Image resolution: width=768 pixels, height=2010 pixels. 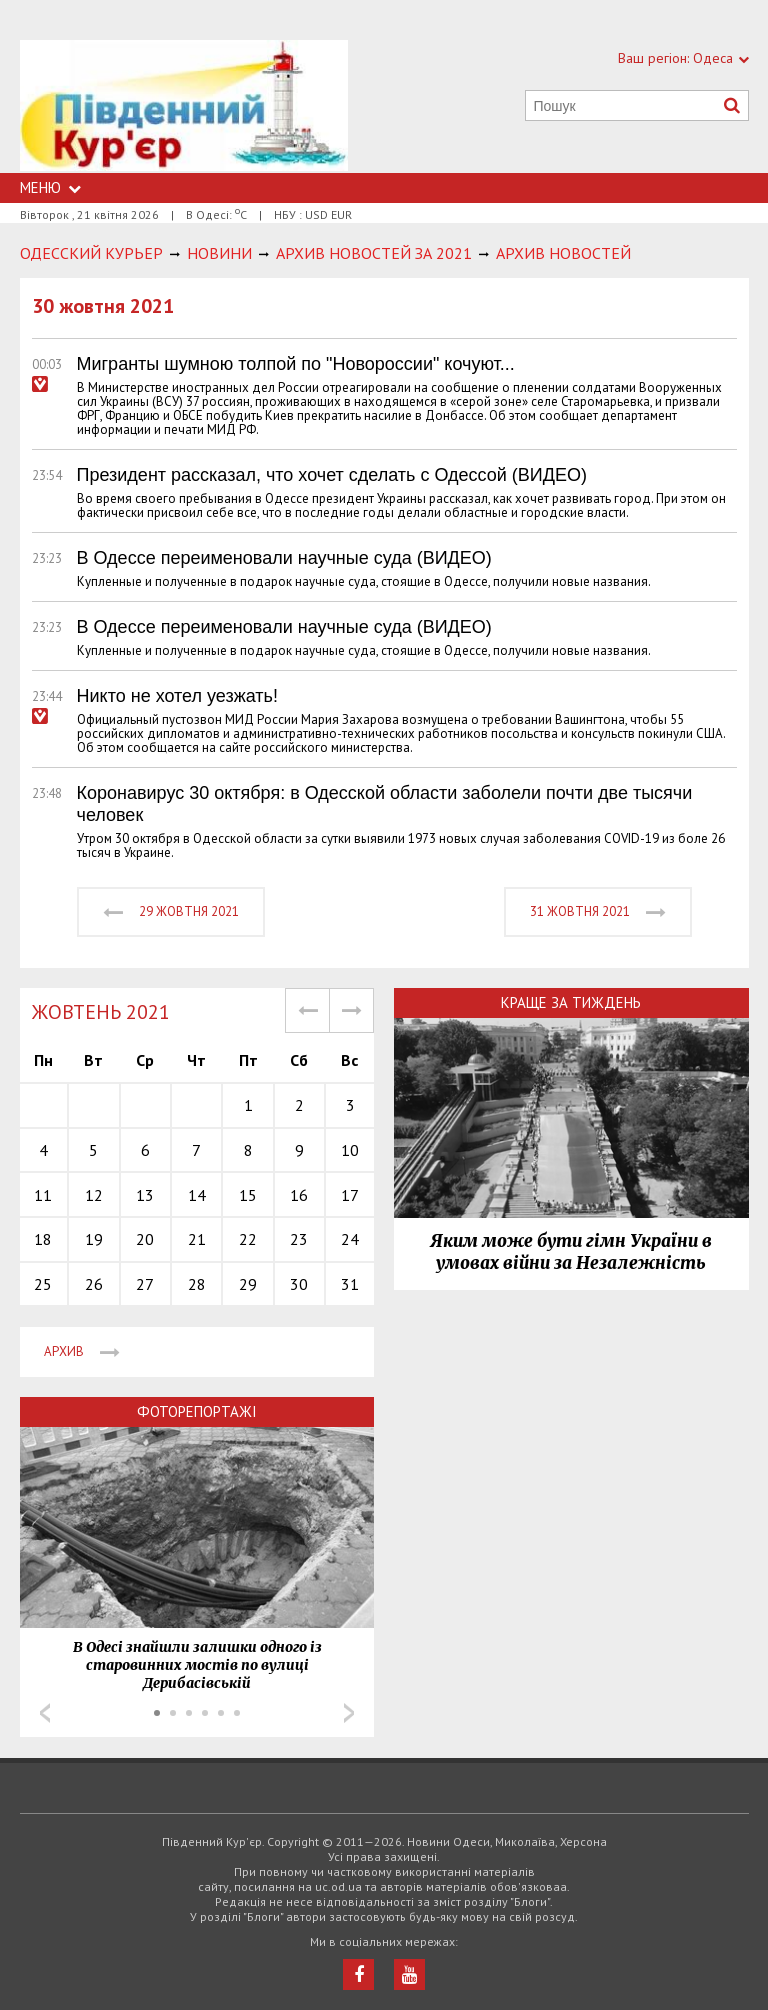 What do you see at coordinates (43, 1239) in the screenshot?
I see `18` at bounding box center [43, 1239].